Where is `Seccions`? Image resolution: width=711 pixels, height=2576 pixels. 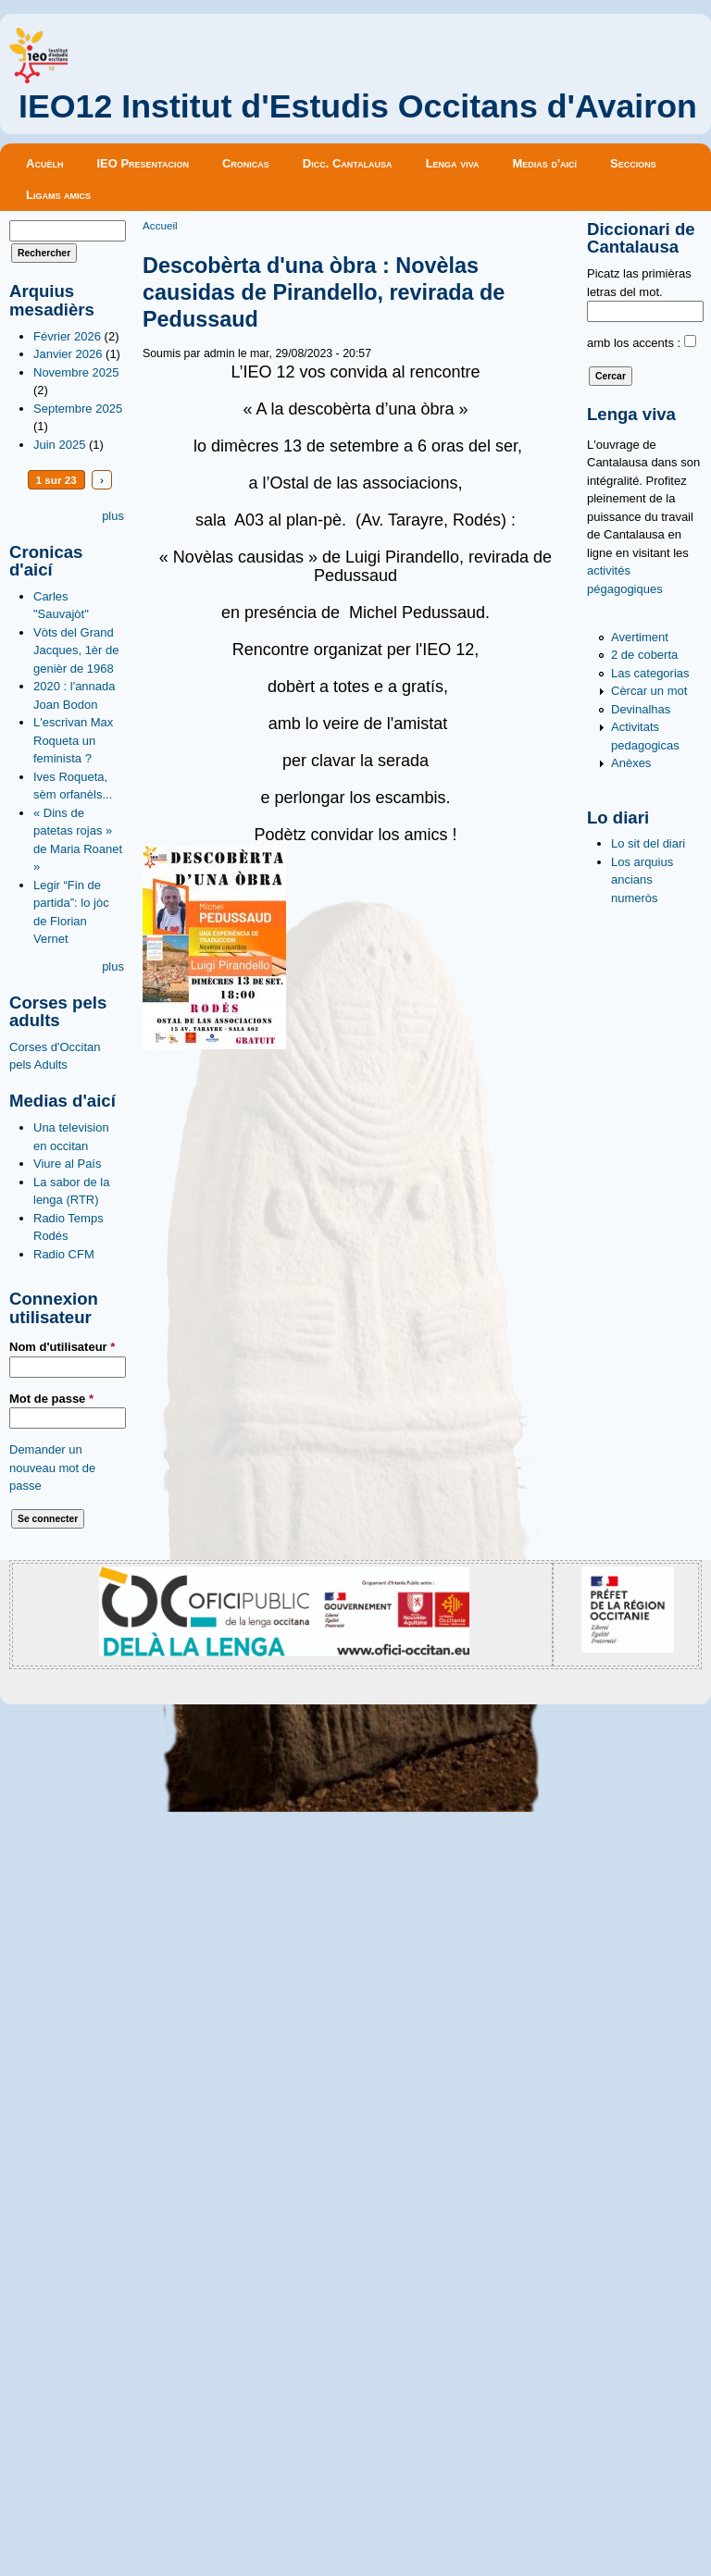 Seccions is located at coordinates (633, 163).